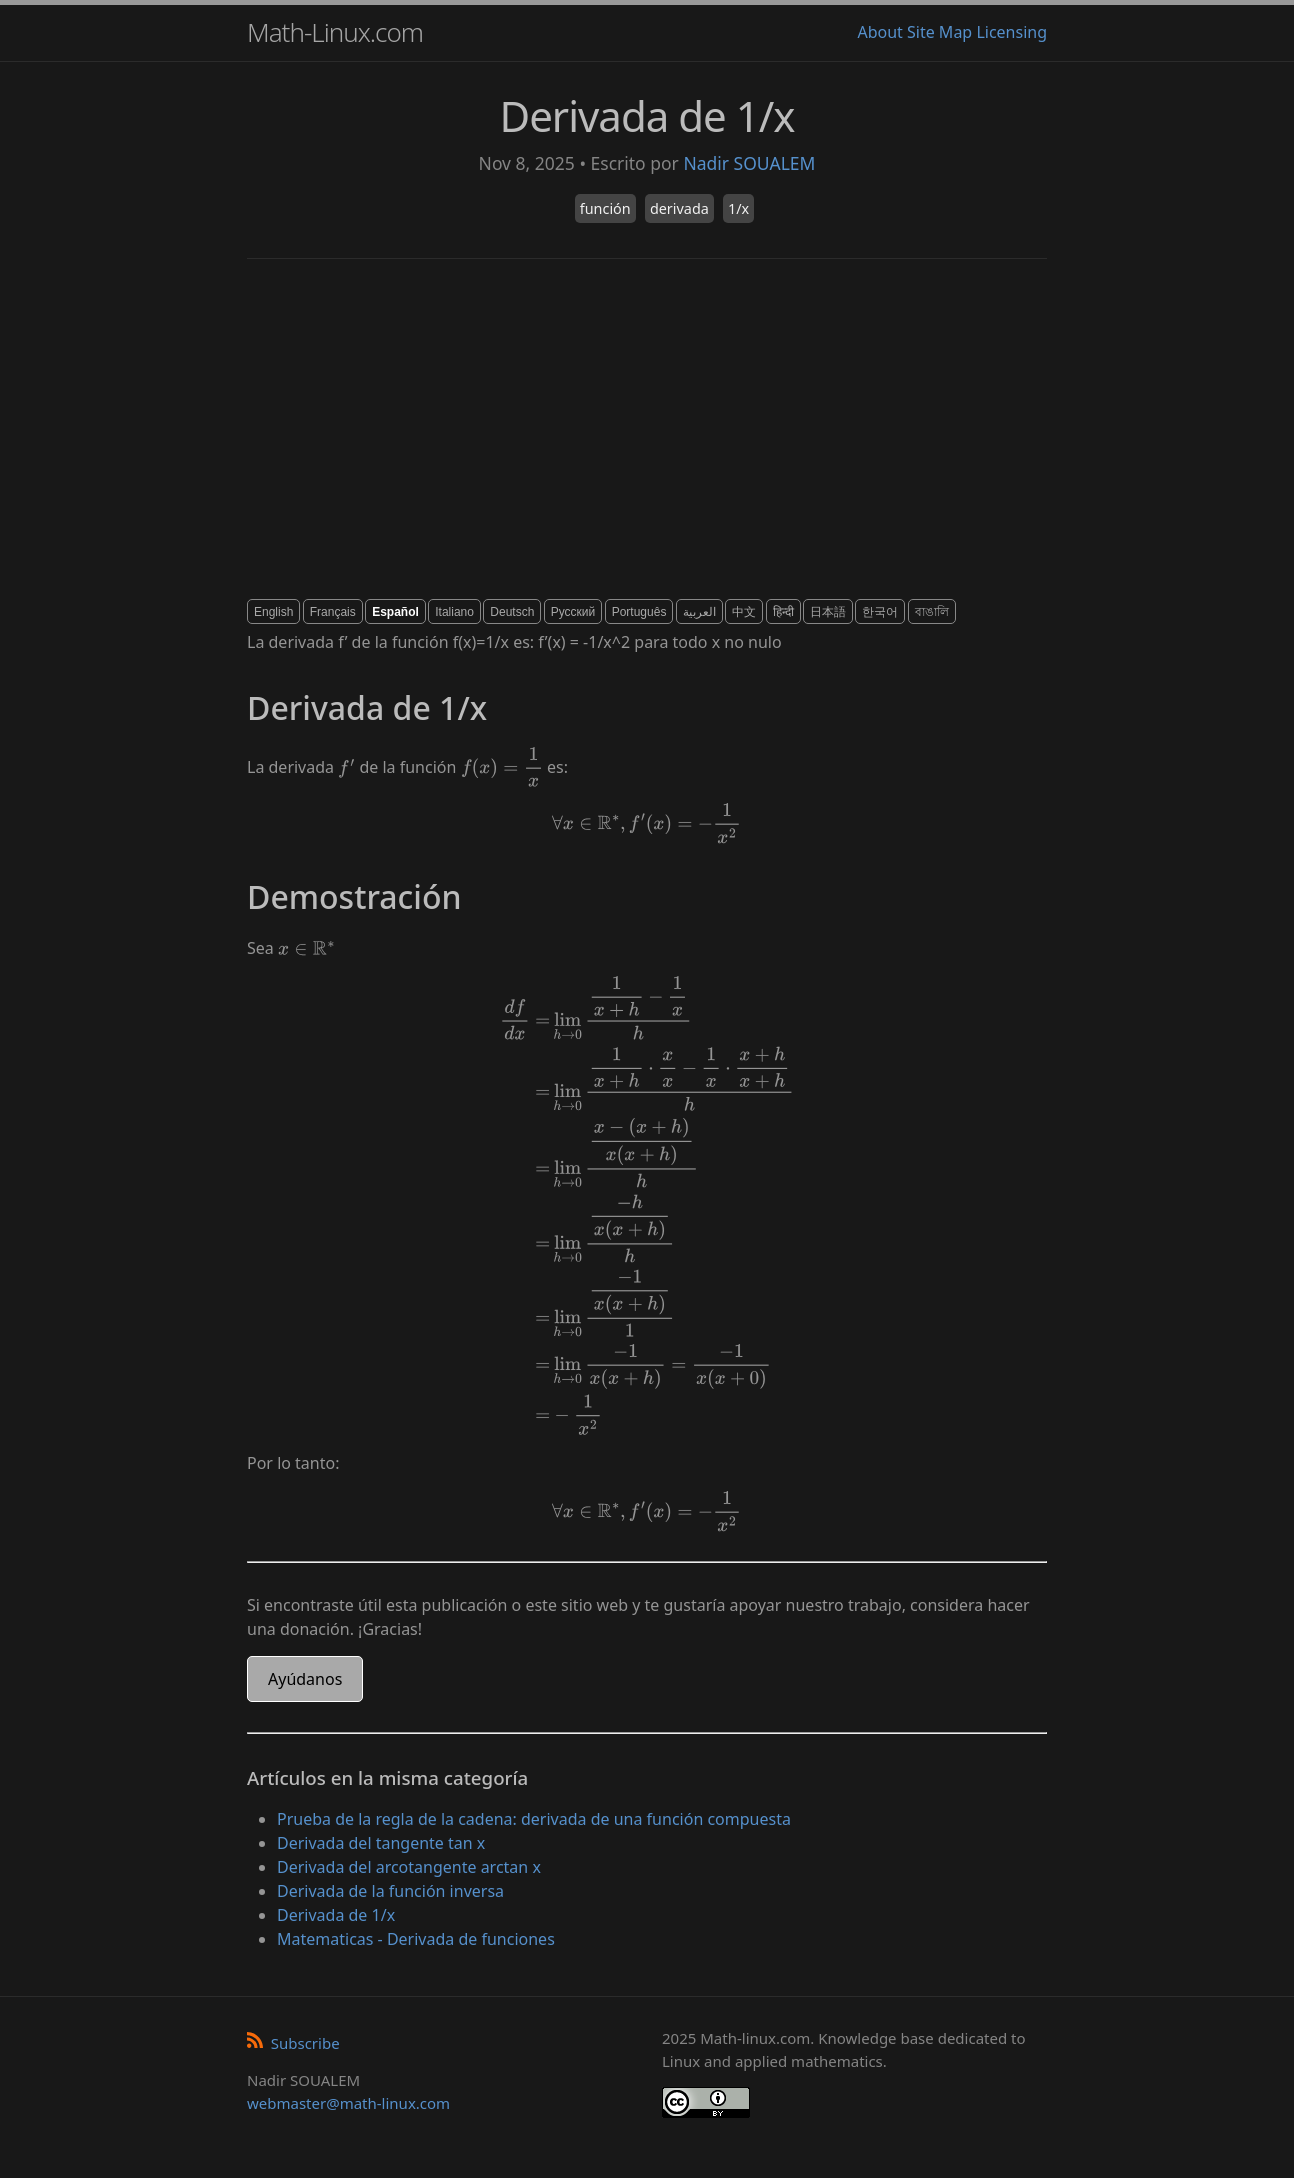 The width and height of the screenshot is (1294, 2178). I want to click on función, so click(605, 208).